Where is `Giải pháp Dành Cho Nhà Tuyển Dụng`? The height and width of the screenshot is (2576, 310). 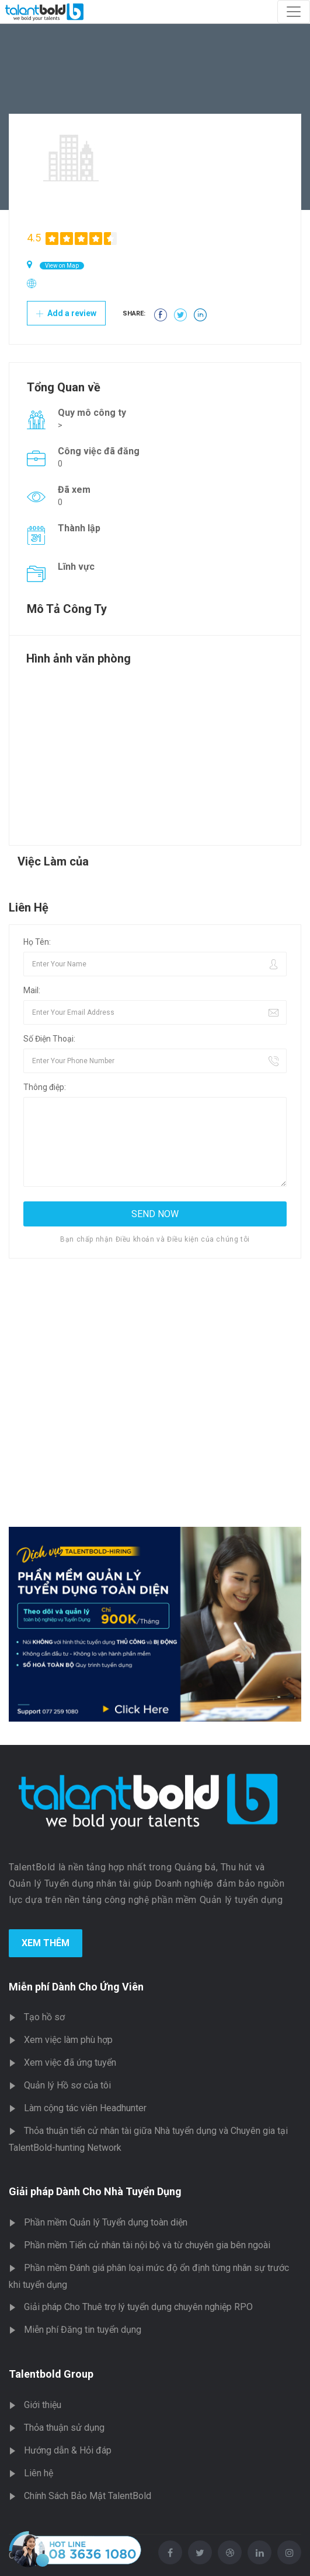 Giải pháp Dành Cho Nhà Tuyển Dụng is located at coordinates (95, 2191).